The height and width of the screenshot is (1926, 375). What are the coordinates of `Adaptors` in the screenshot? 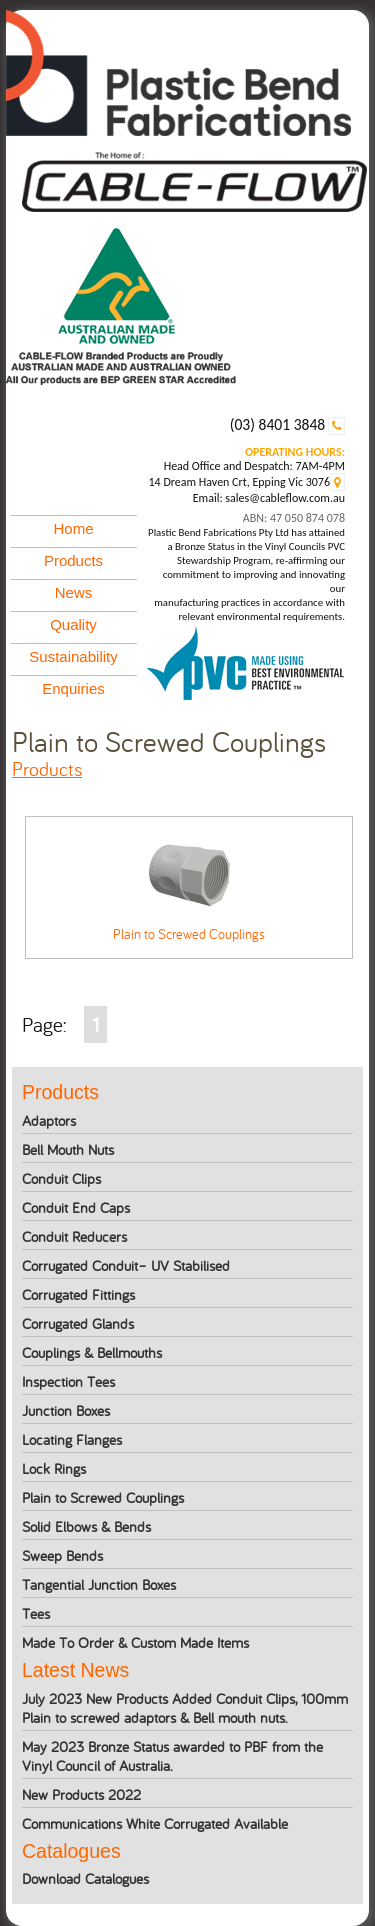 It's located at (49, 1120).